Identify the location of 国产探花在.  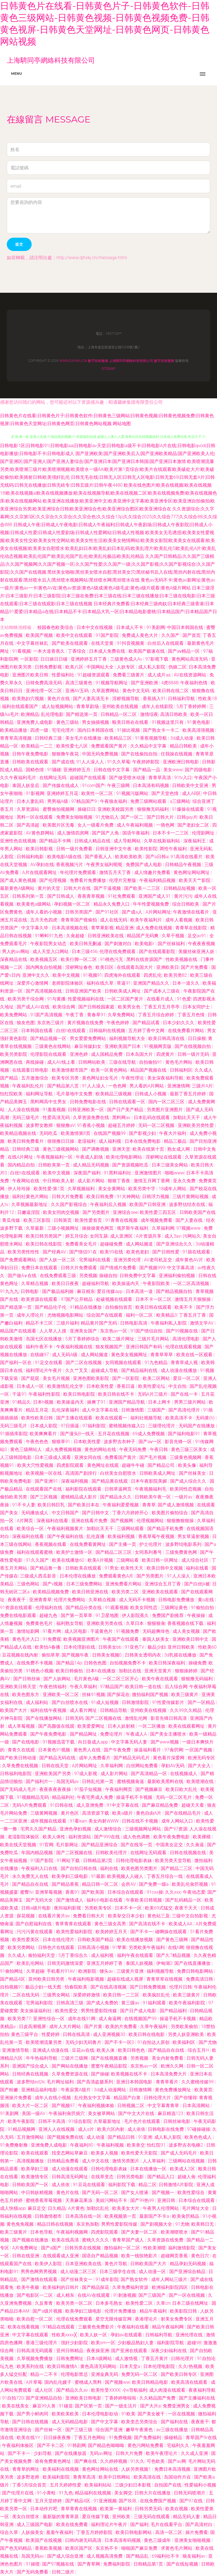
(118, 1694).